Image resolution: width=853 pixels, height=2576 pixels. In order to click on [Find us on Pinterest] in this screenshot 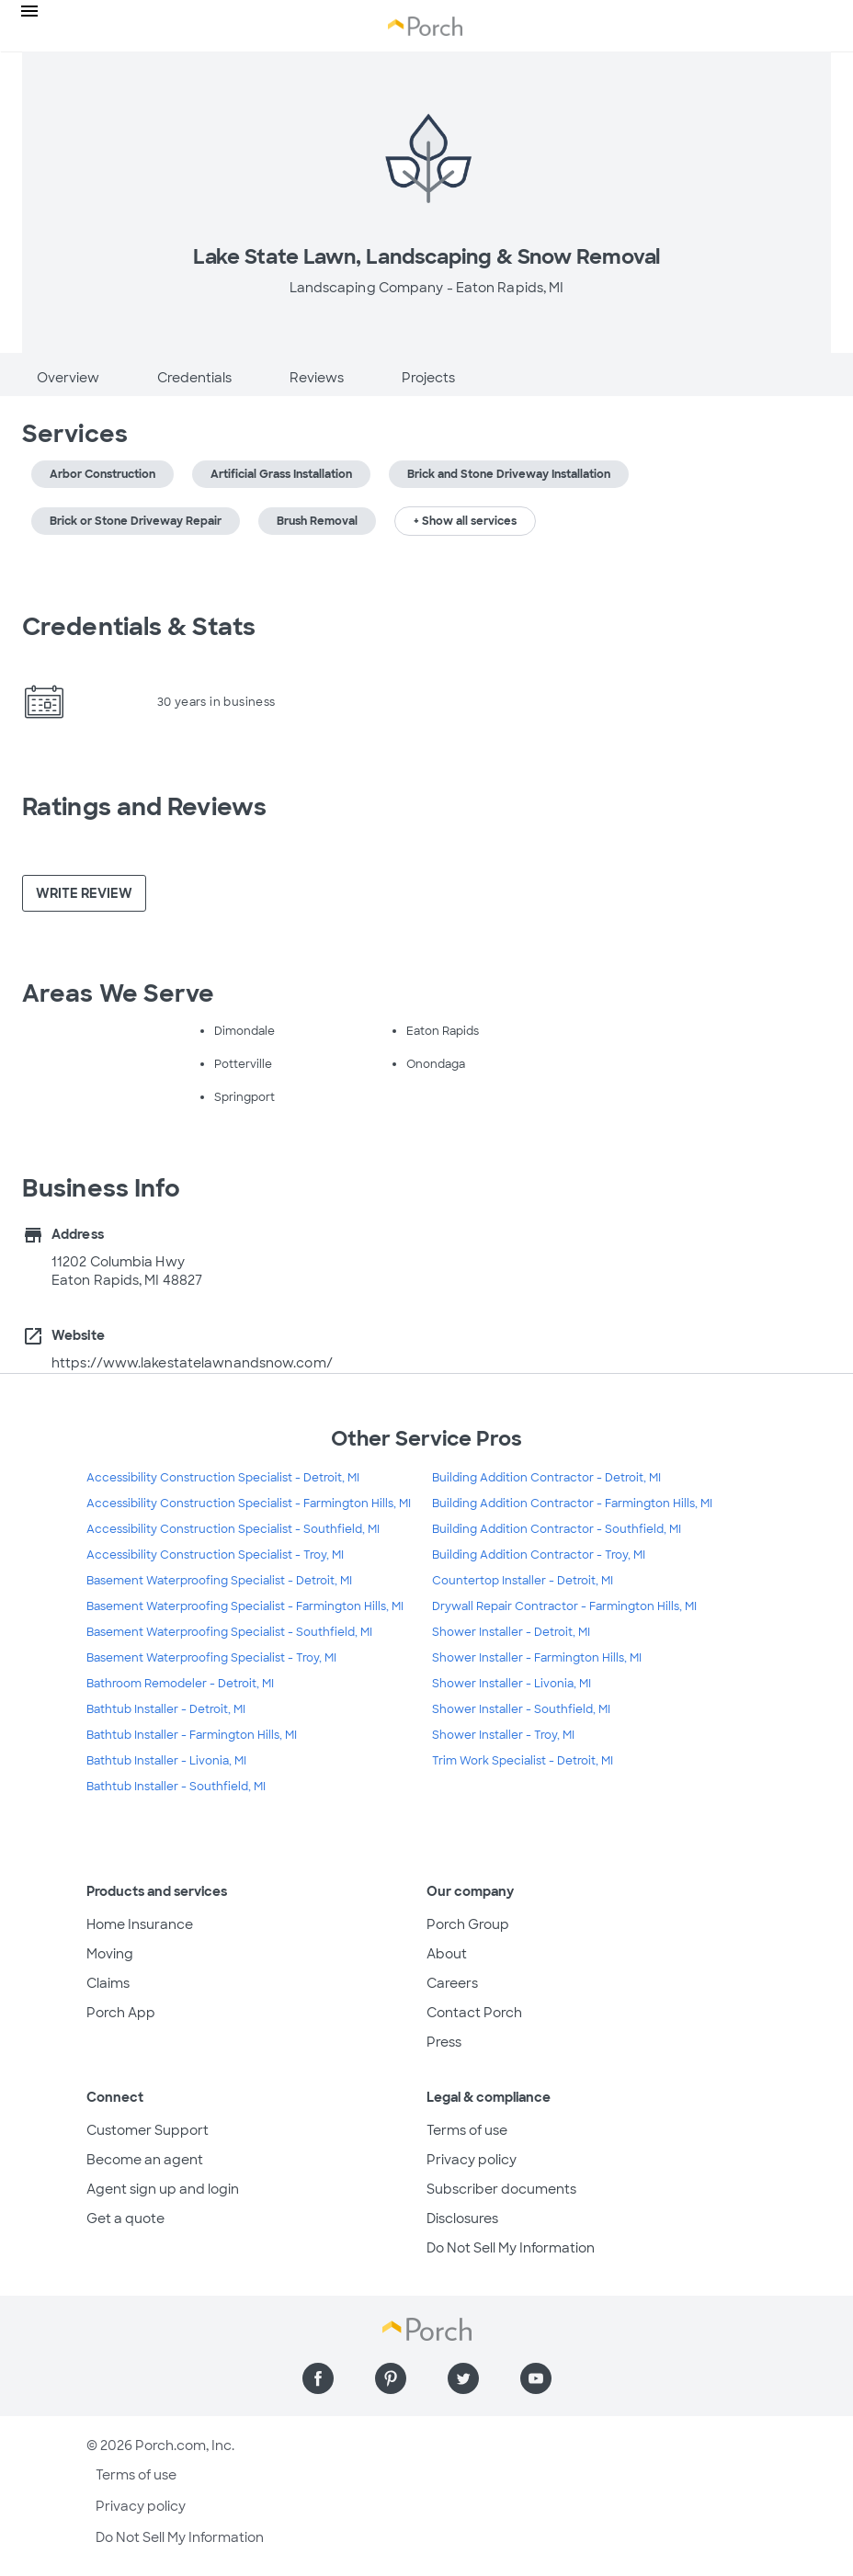, I will do `click(390, 2378)`.